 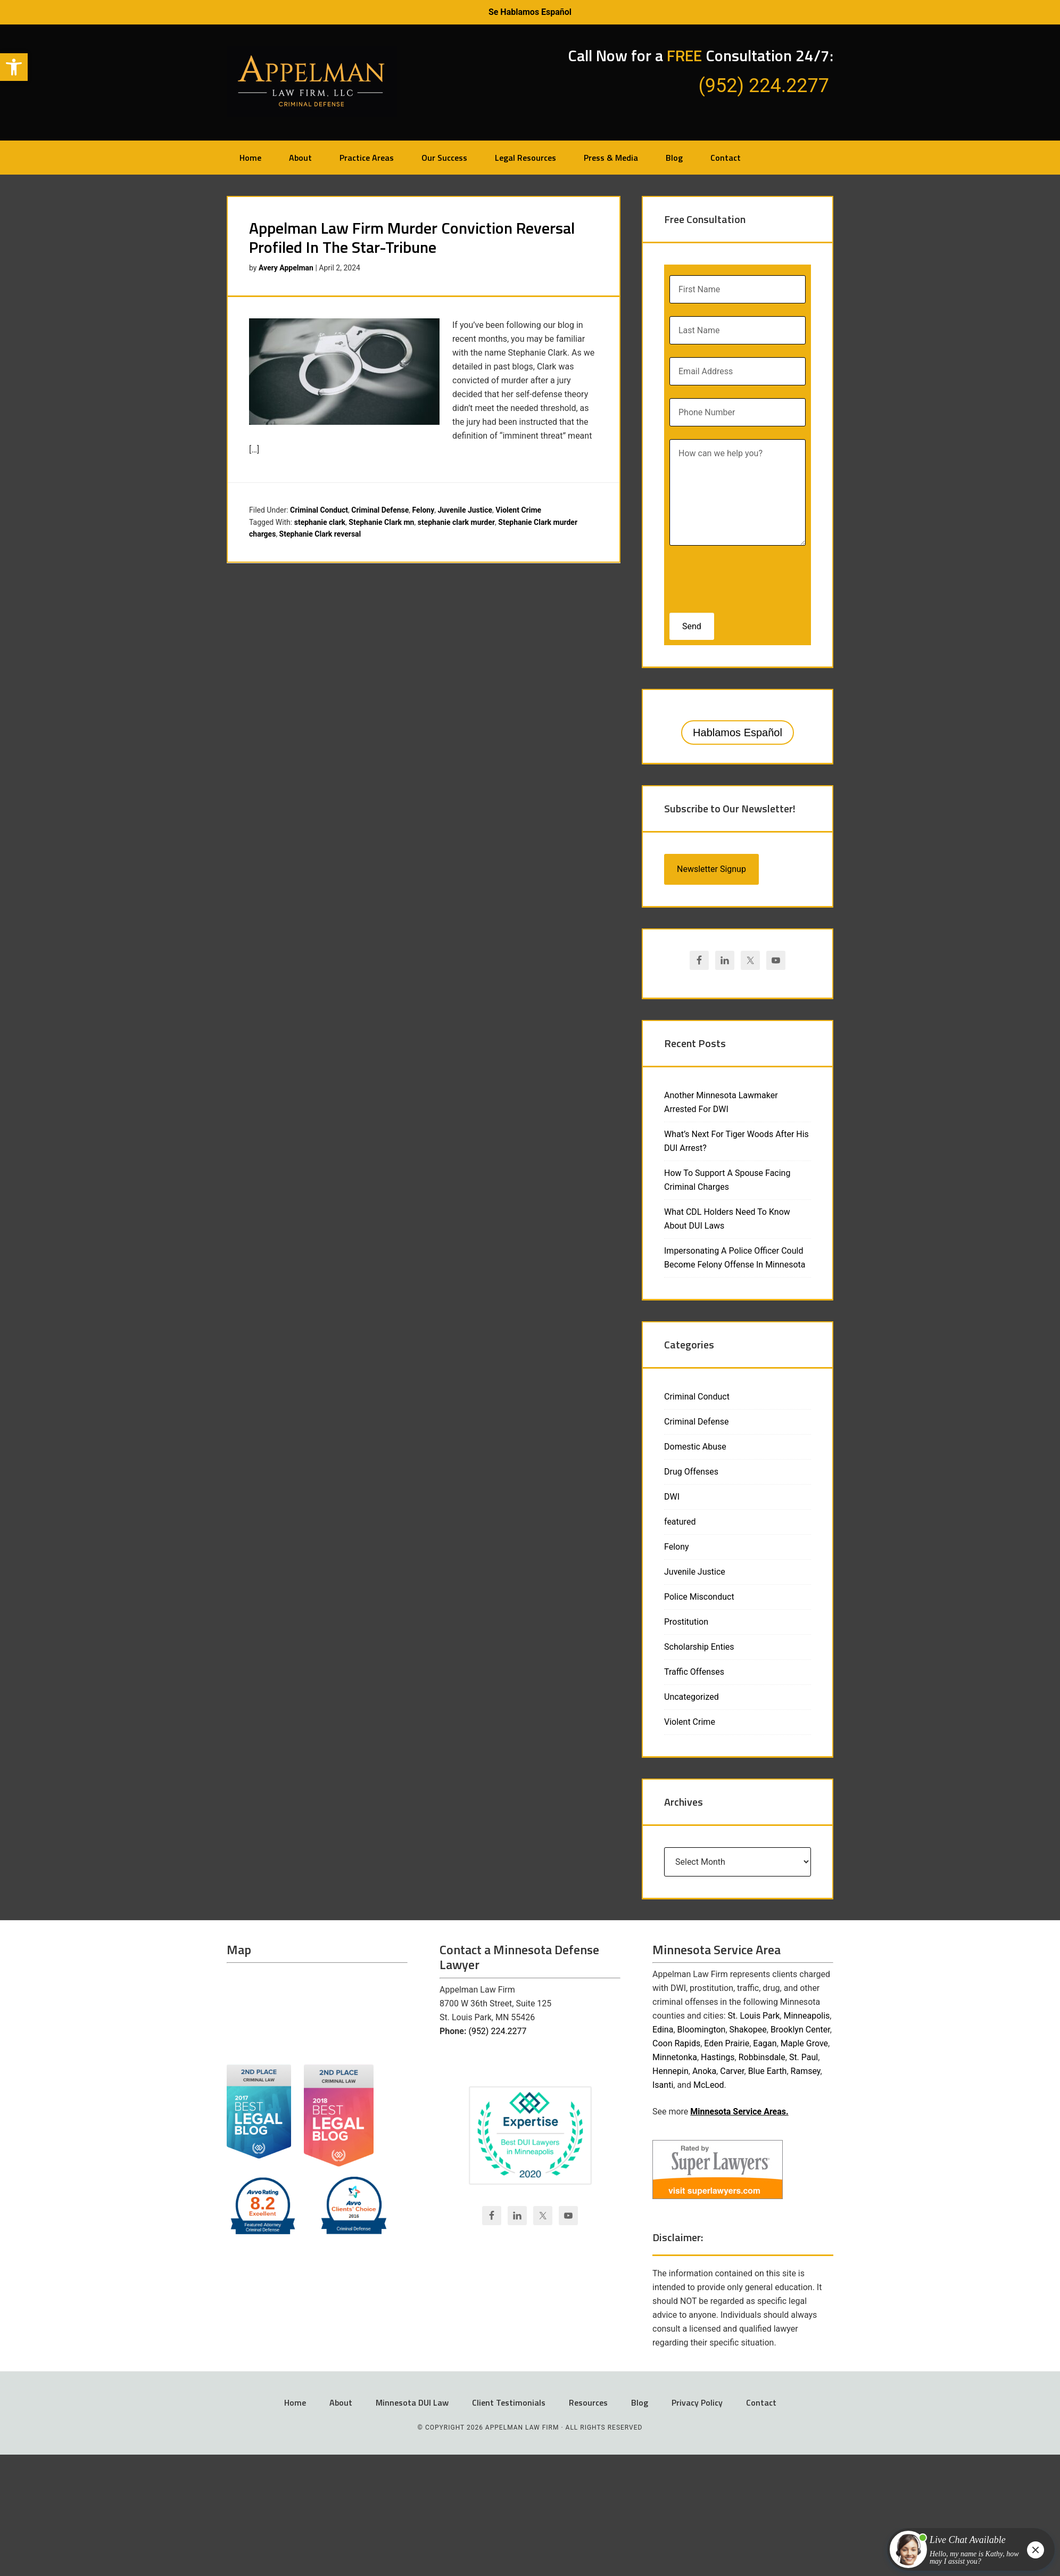 What do you see at coordinates (803, 2057) in the screenshot?
I see `St. Paul` at bounding box center [803, 2057].